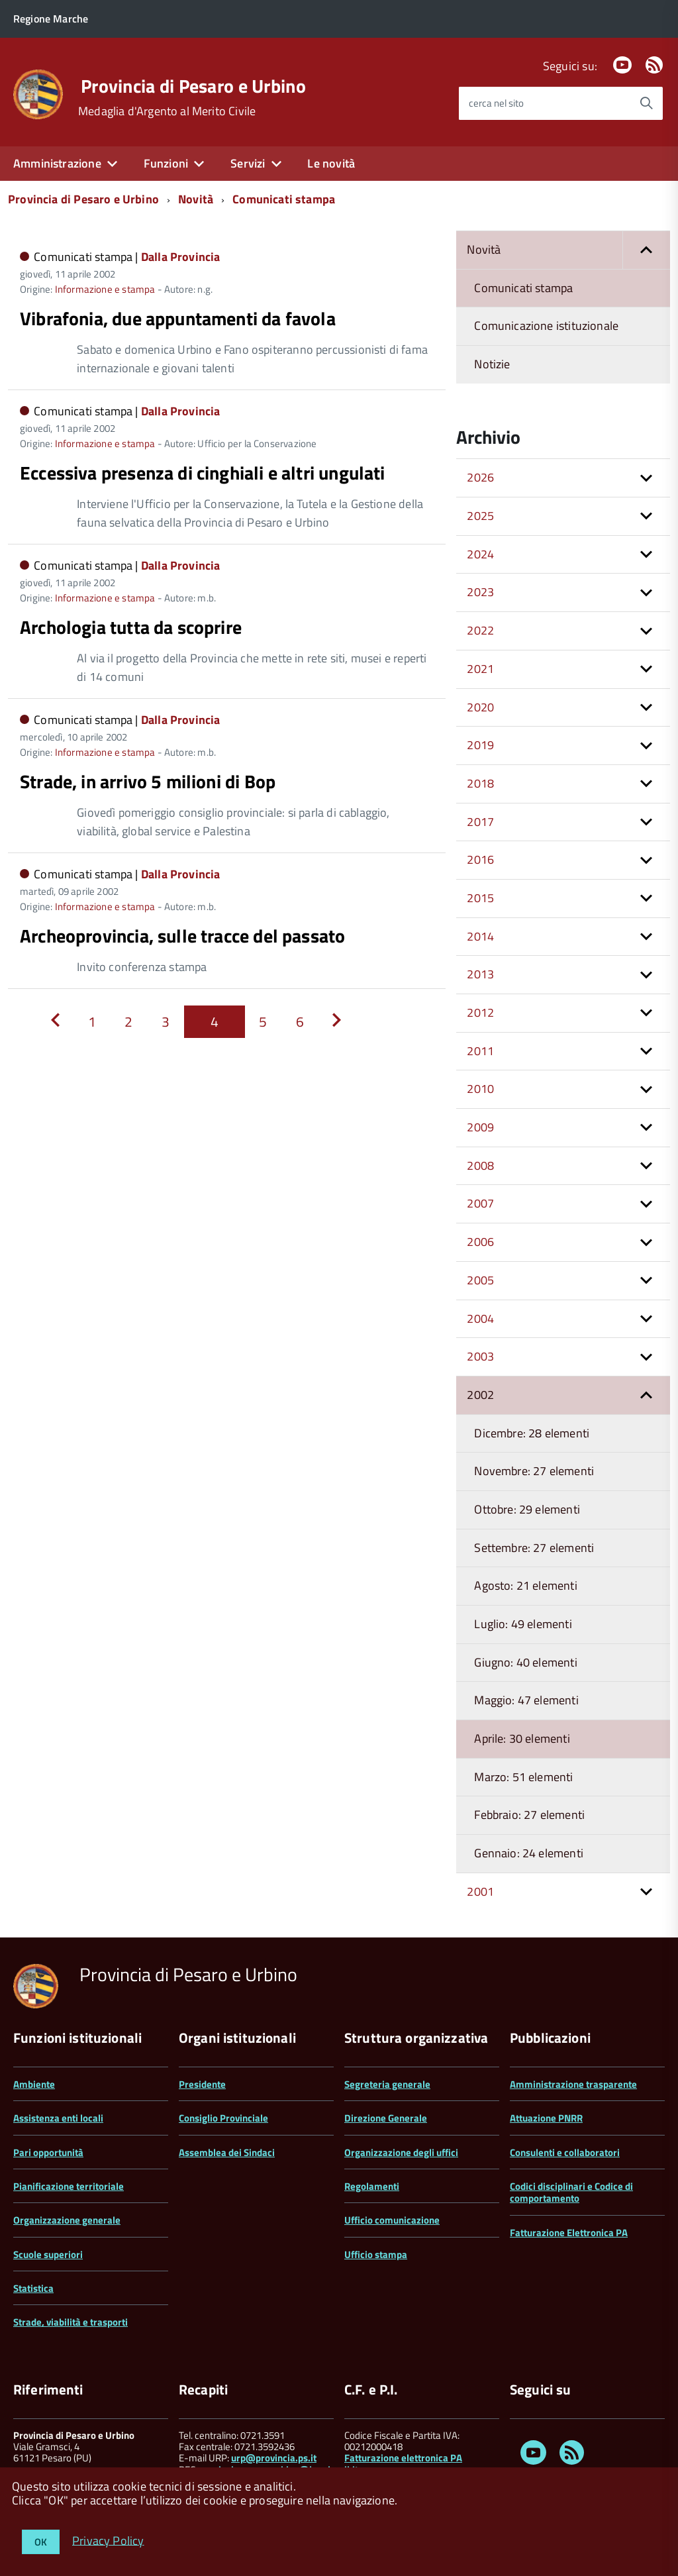  I want to click on 2016 [button], so click(480, 859).